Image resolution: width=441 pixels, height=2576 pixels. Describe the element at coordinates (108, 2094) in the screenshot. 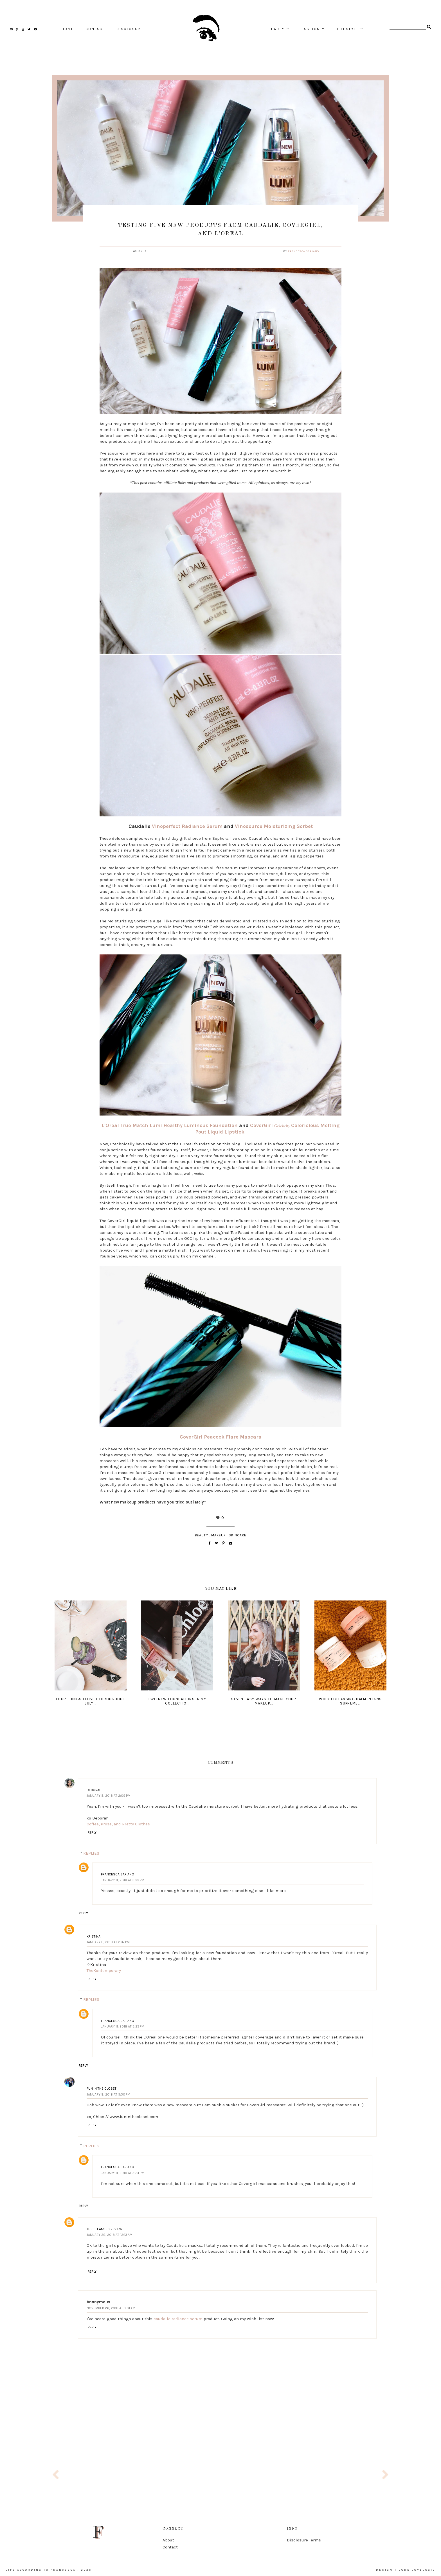

I see `January 8, 2018 at 5:30 PM` at that location.